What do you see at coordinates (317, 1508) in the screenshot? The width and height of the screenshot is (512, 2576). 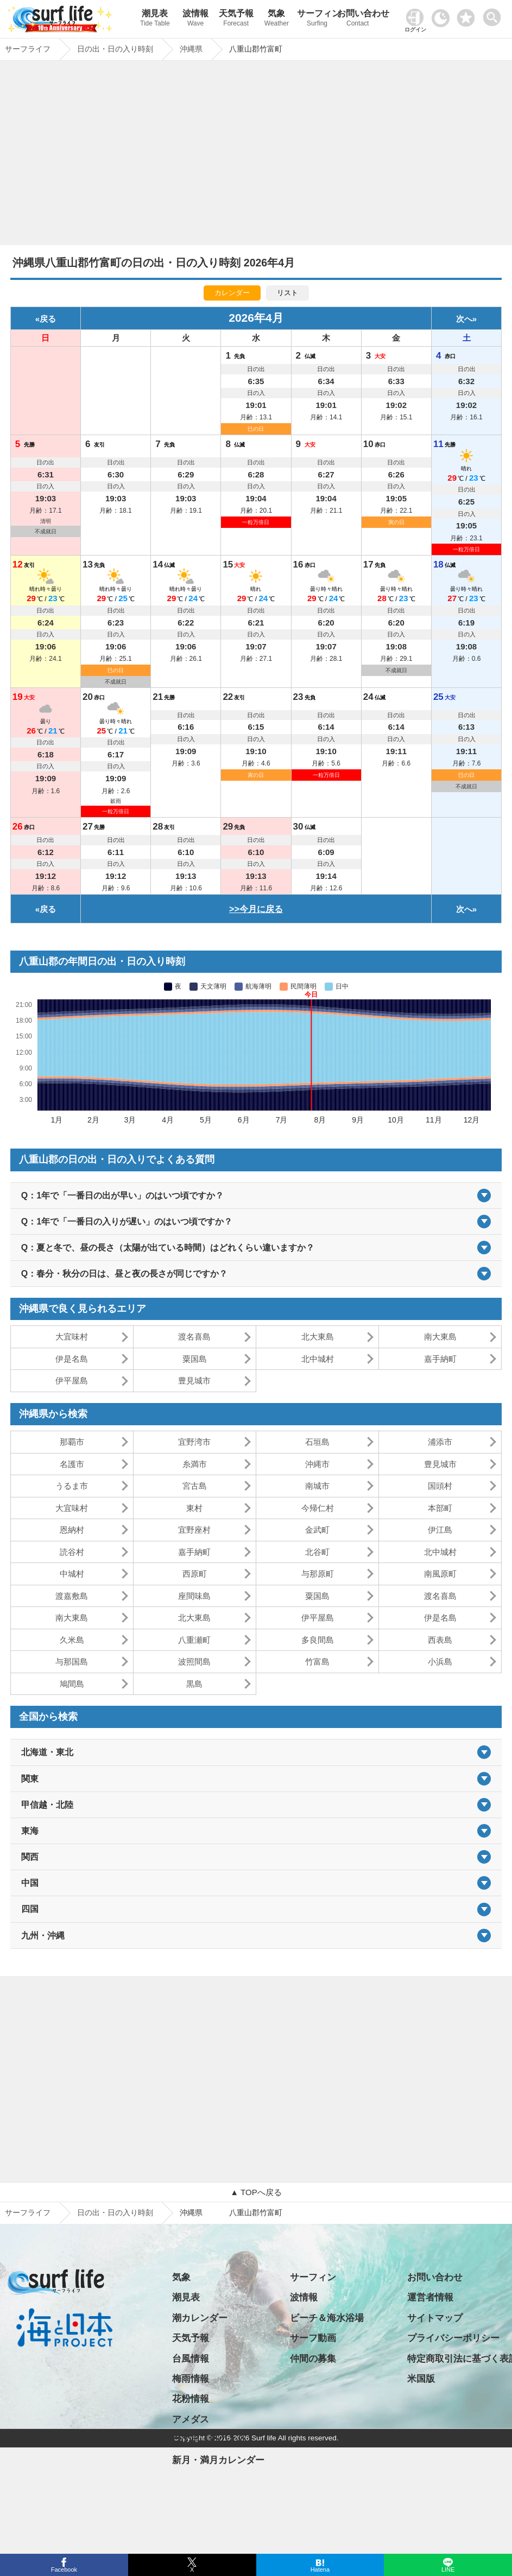 I see `今帰仁村` at bounding box center [317, 1508].